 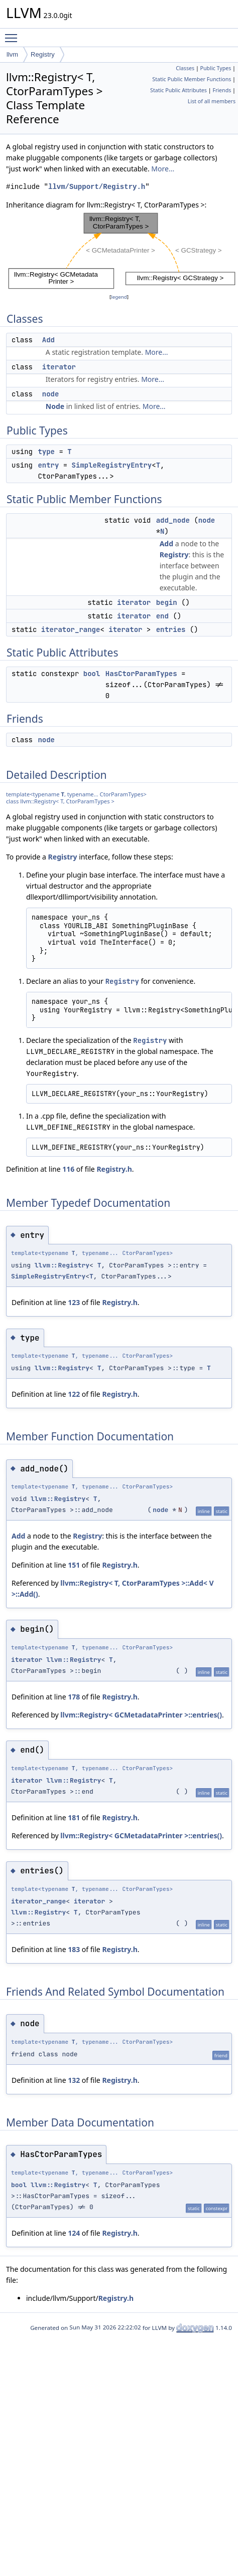 What do you see at coordinates (74, 1302) in the screenshot?
I see `123` at bounding box center [74, 1302].